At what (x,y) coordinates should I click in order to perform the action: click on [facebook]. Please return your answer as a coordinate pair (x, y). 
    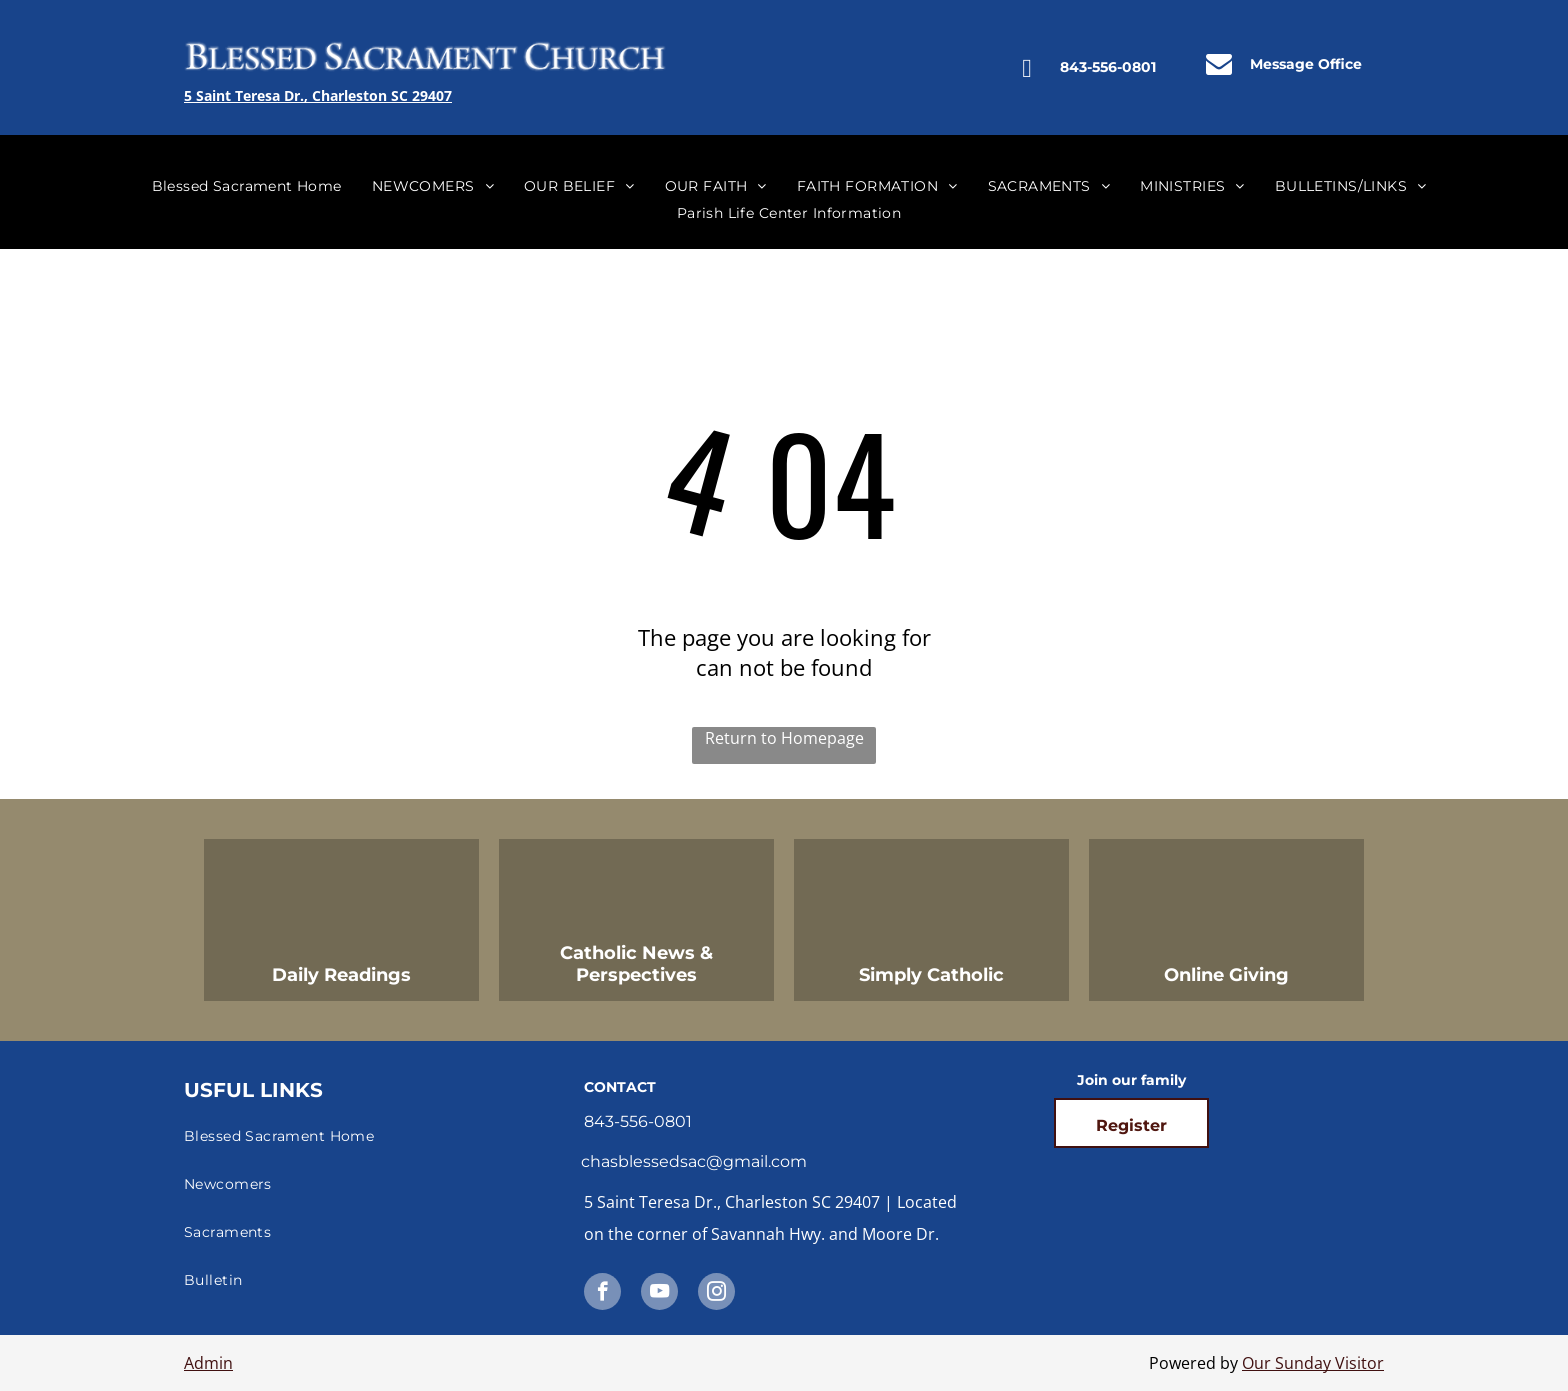
    Looking at the image, I should click on (602, 1294).